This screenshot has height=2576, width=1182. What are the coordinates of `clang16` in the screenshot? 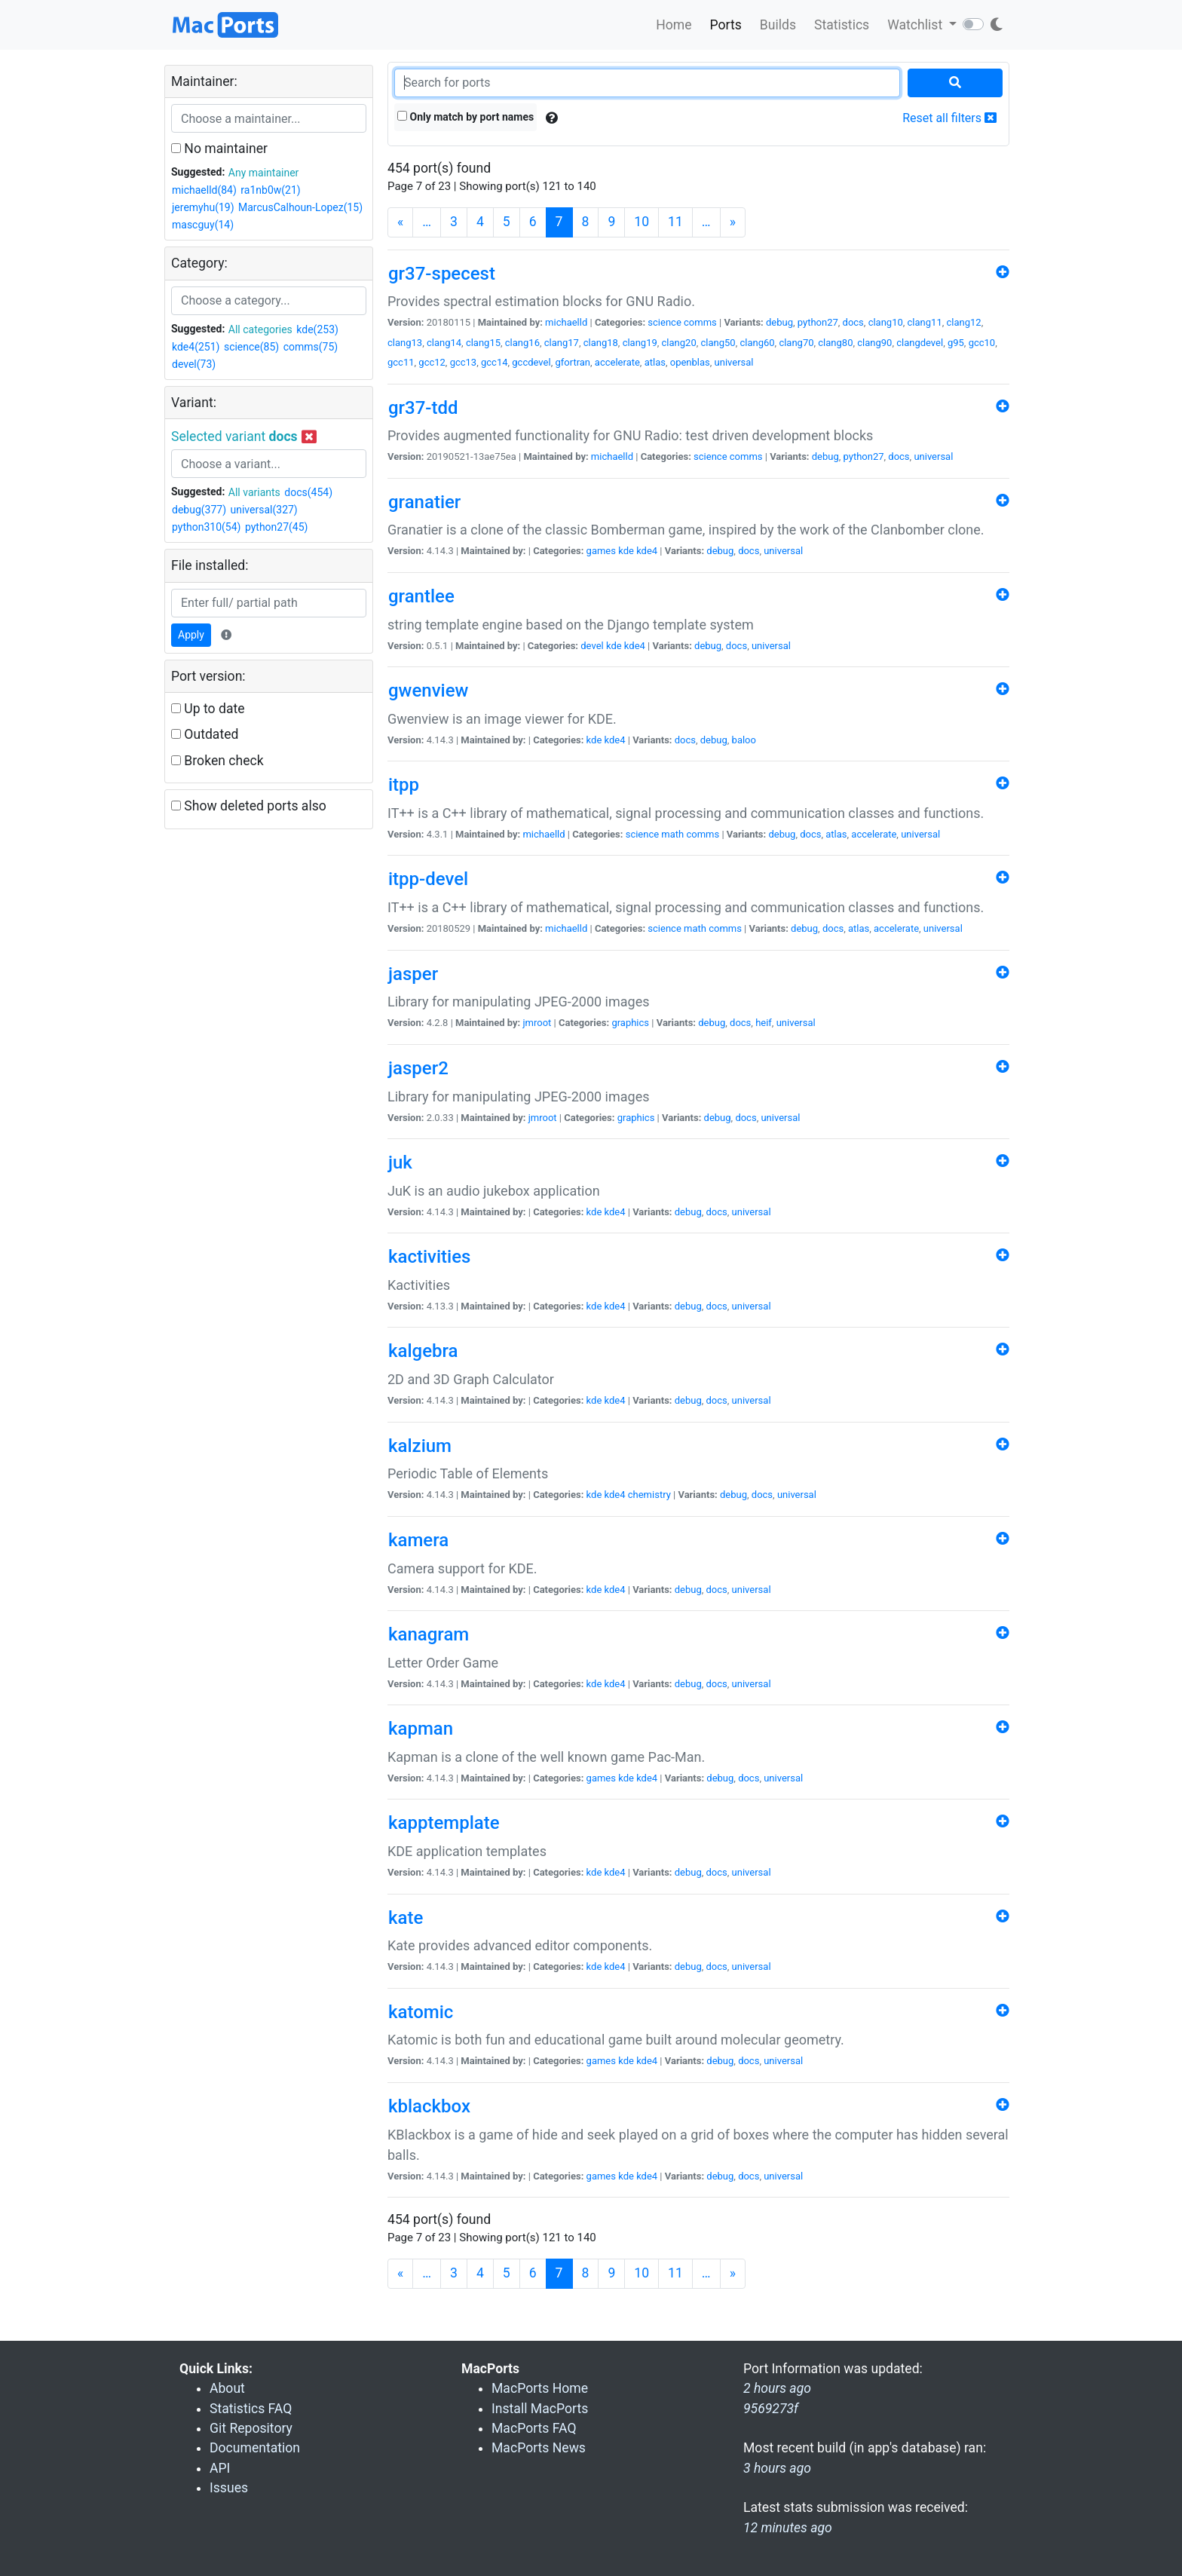 It's located at (522, 342).